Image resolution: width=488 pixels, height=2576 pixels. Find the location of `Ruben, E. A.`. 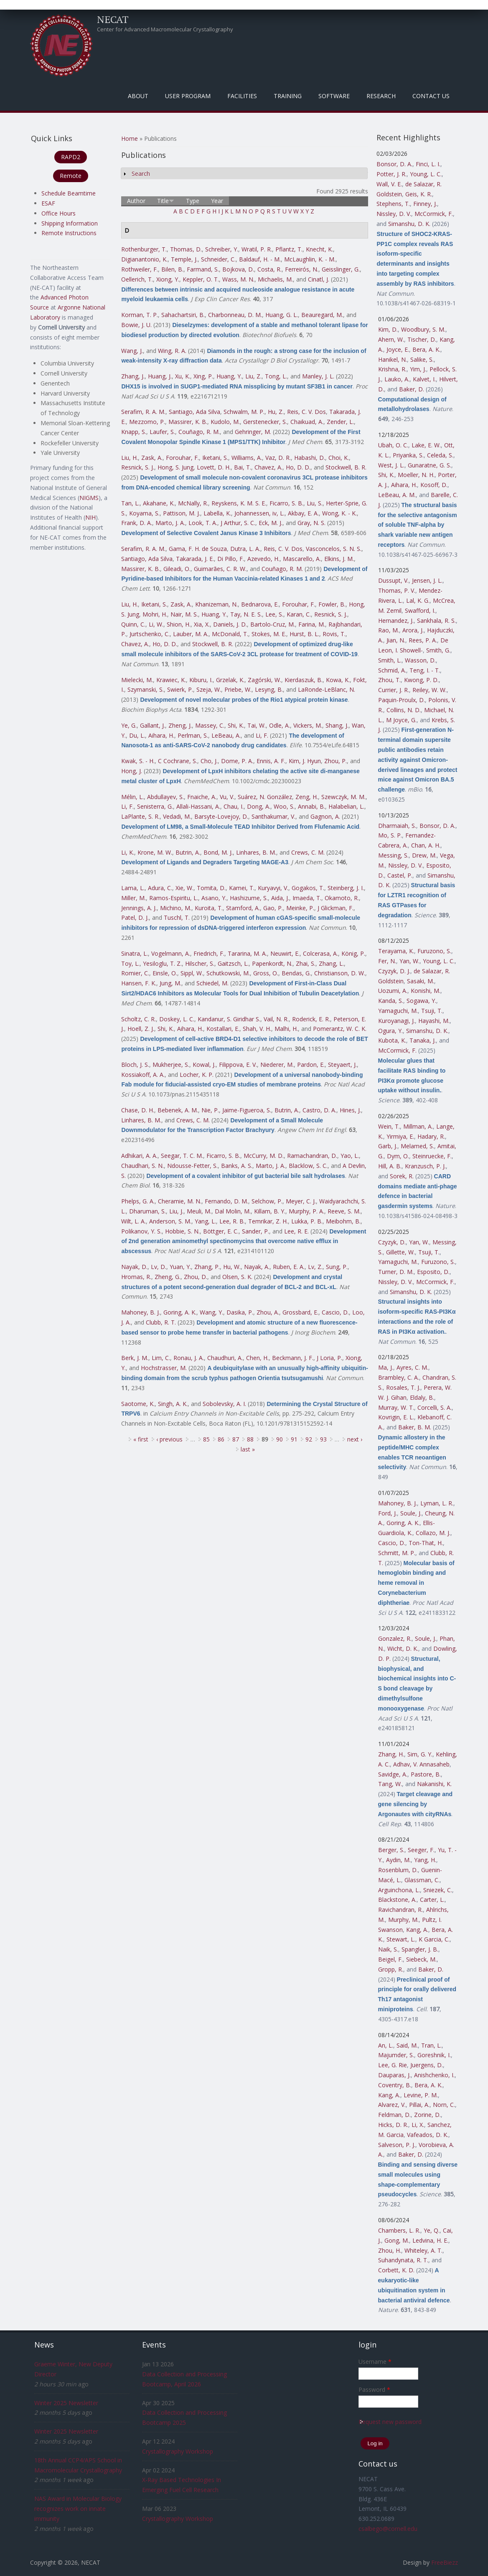

Ruben, E. A. is located at coordinates (289, 1267).